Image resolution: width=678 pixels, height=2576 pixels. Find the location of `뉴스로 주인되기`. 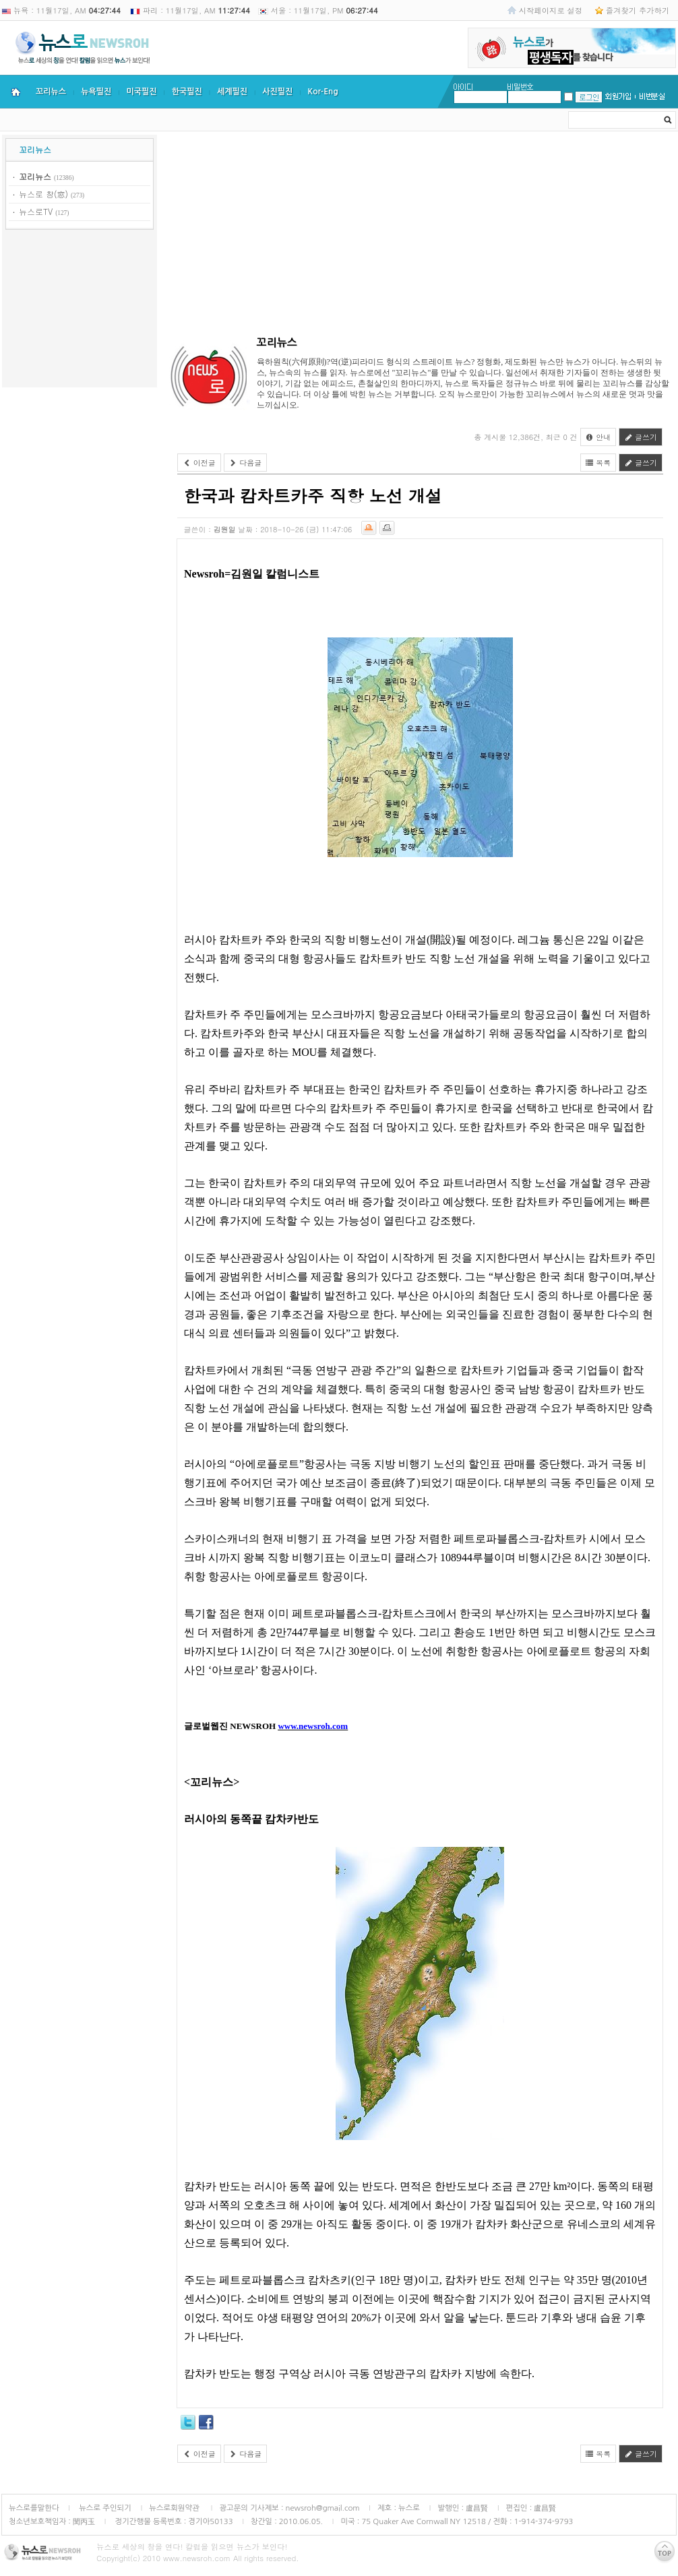

뉴스로 주인되기 is located at coordinates (104, 2508).